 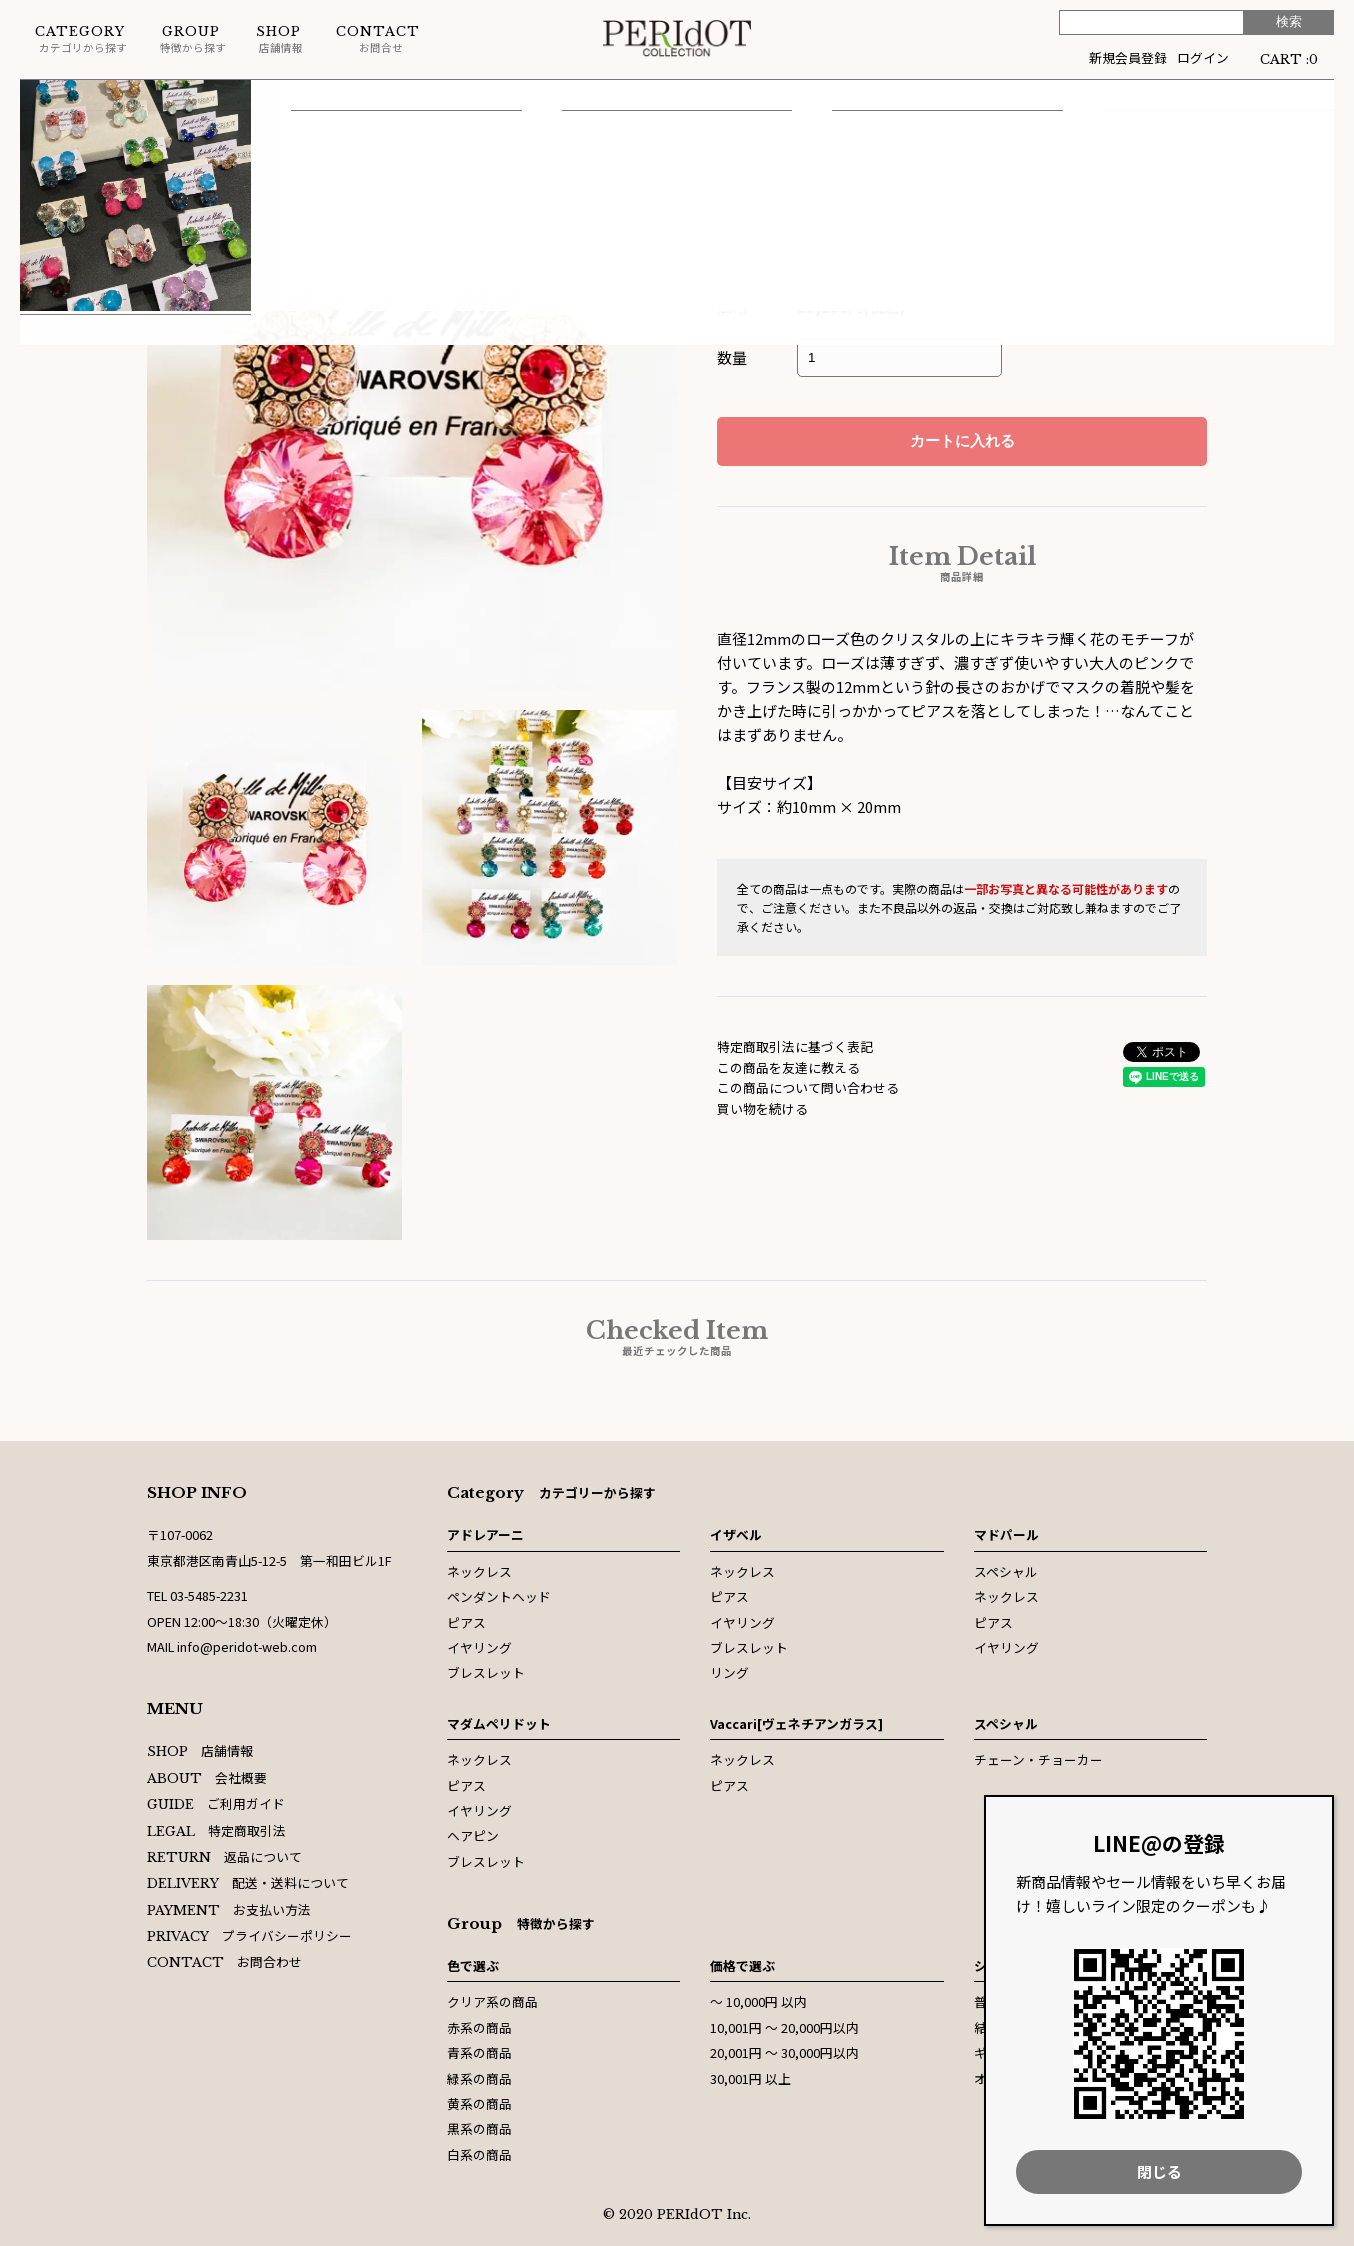 I want to click on 20,001円 〜 30,000円以内, so click(x=784, y=2052).